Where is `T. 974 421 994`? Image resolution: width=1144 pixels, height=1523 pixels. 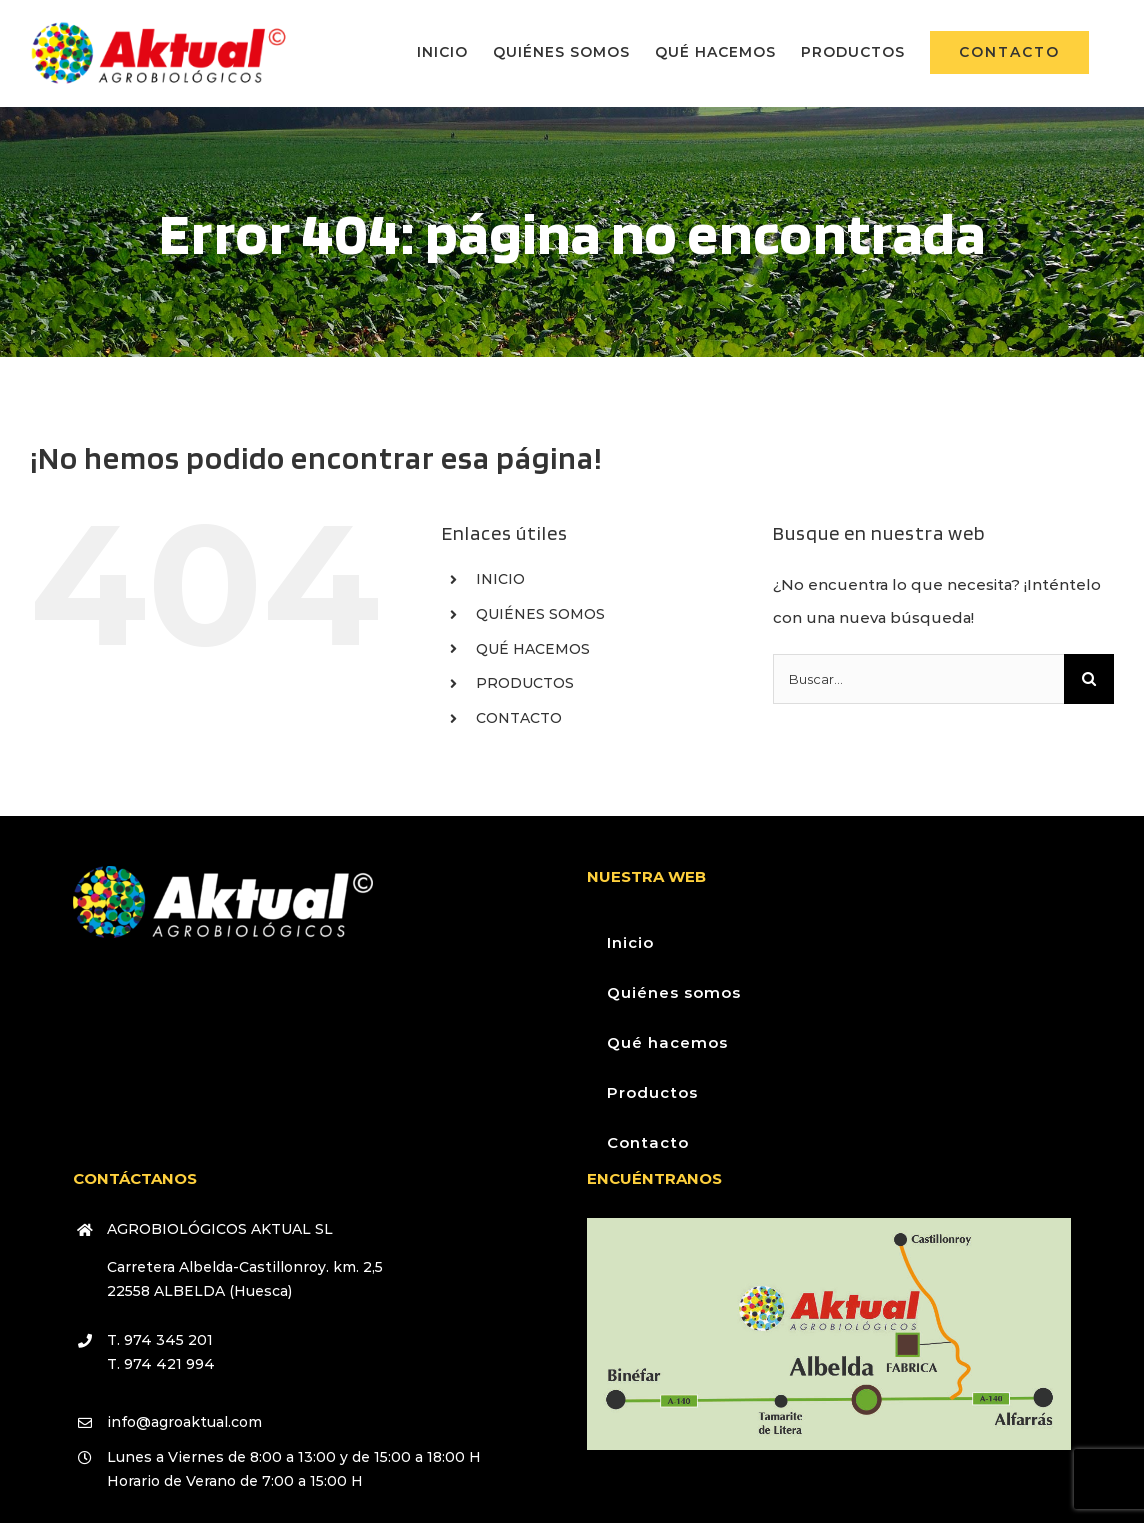
T. 974 421 994 is located at coordinates (161, 1364).